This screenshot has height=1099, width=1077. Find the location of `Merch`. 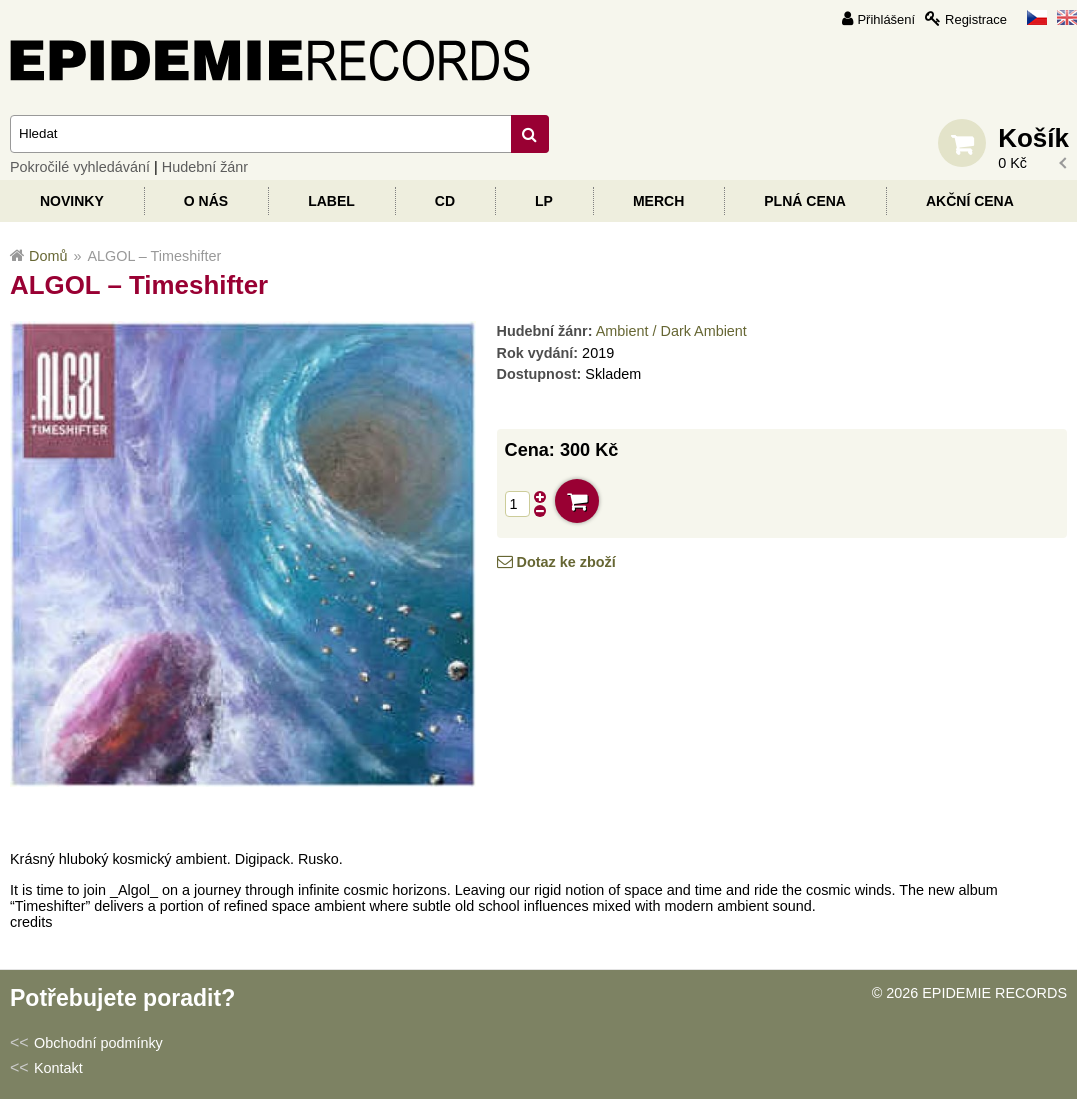

Merch is located at coordinates (658, 201).